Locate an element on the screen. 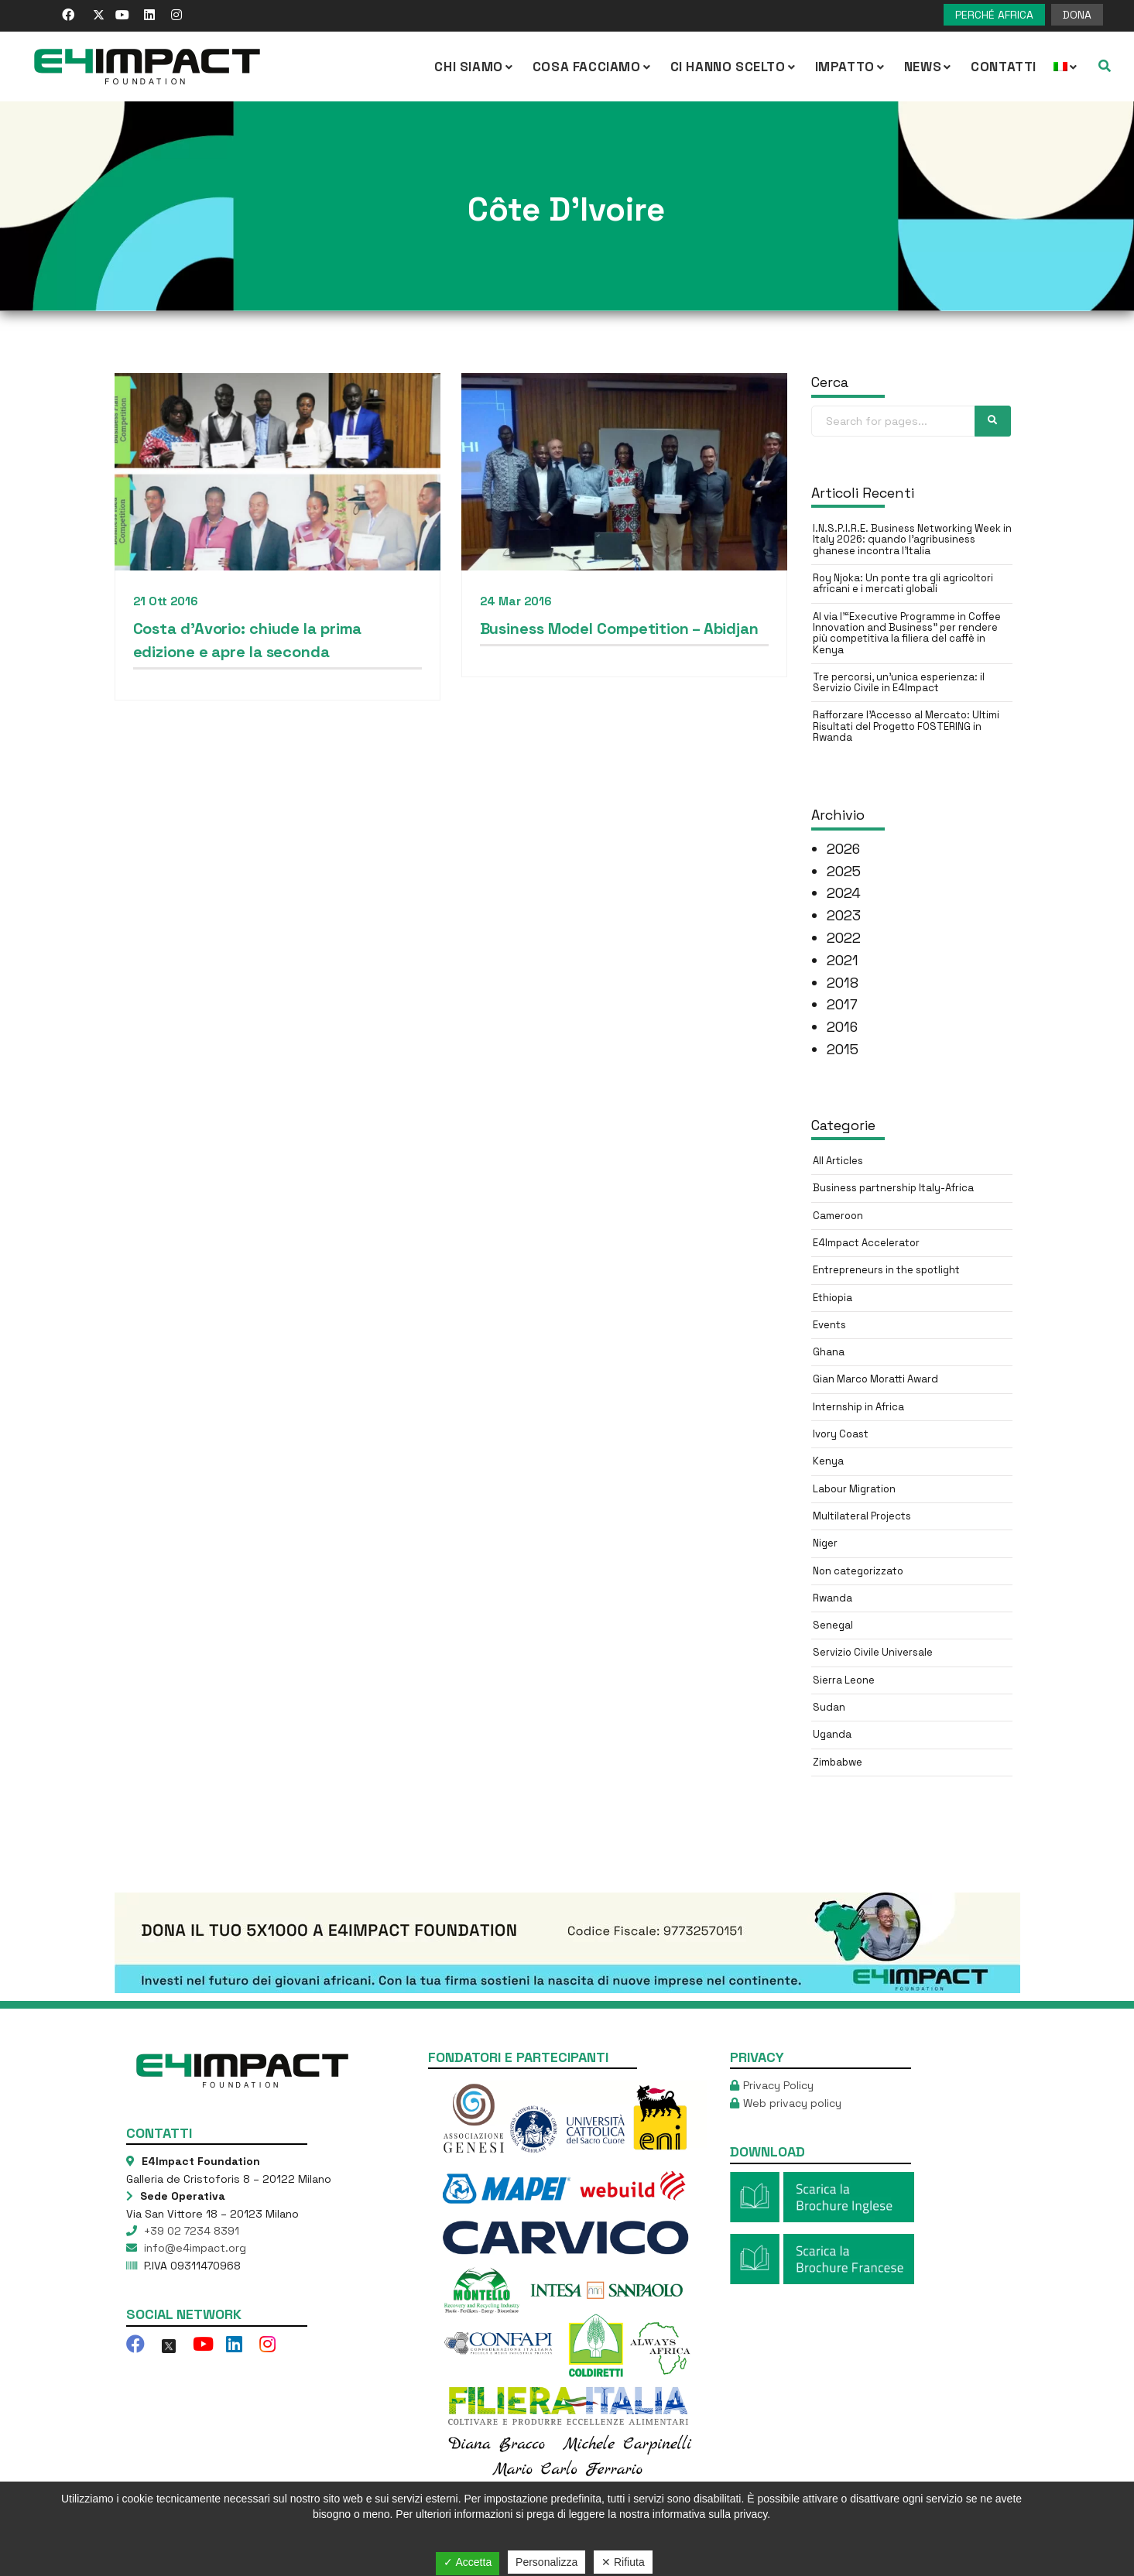 The width and height of the screenshot is (1134, 2576). 2018 is located at coordinates (842, 983).